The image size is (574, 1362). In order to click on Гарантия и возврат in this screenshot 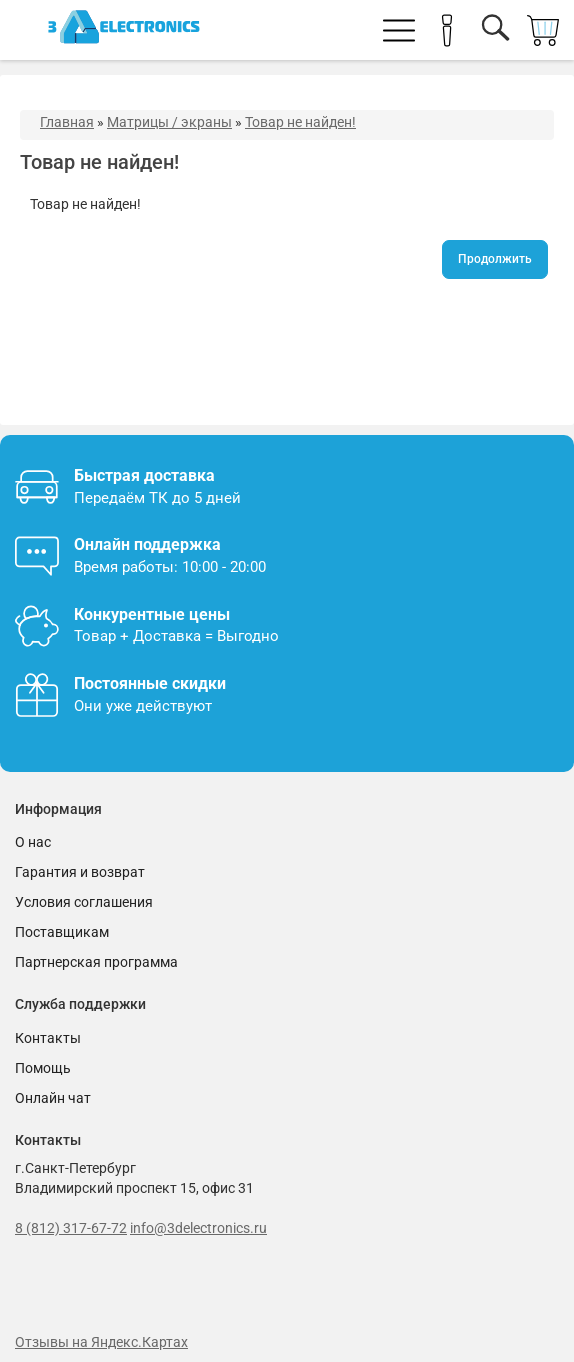, I will do `click(80, 872)`.